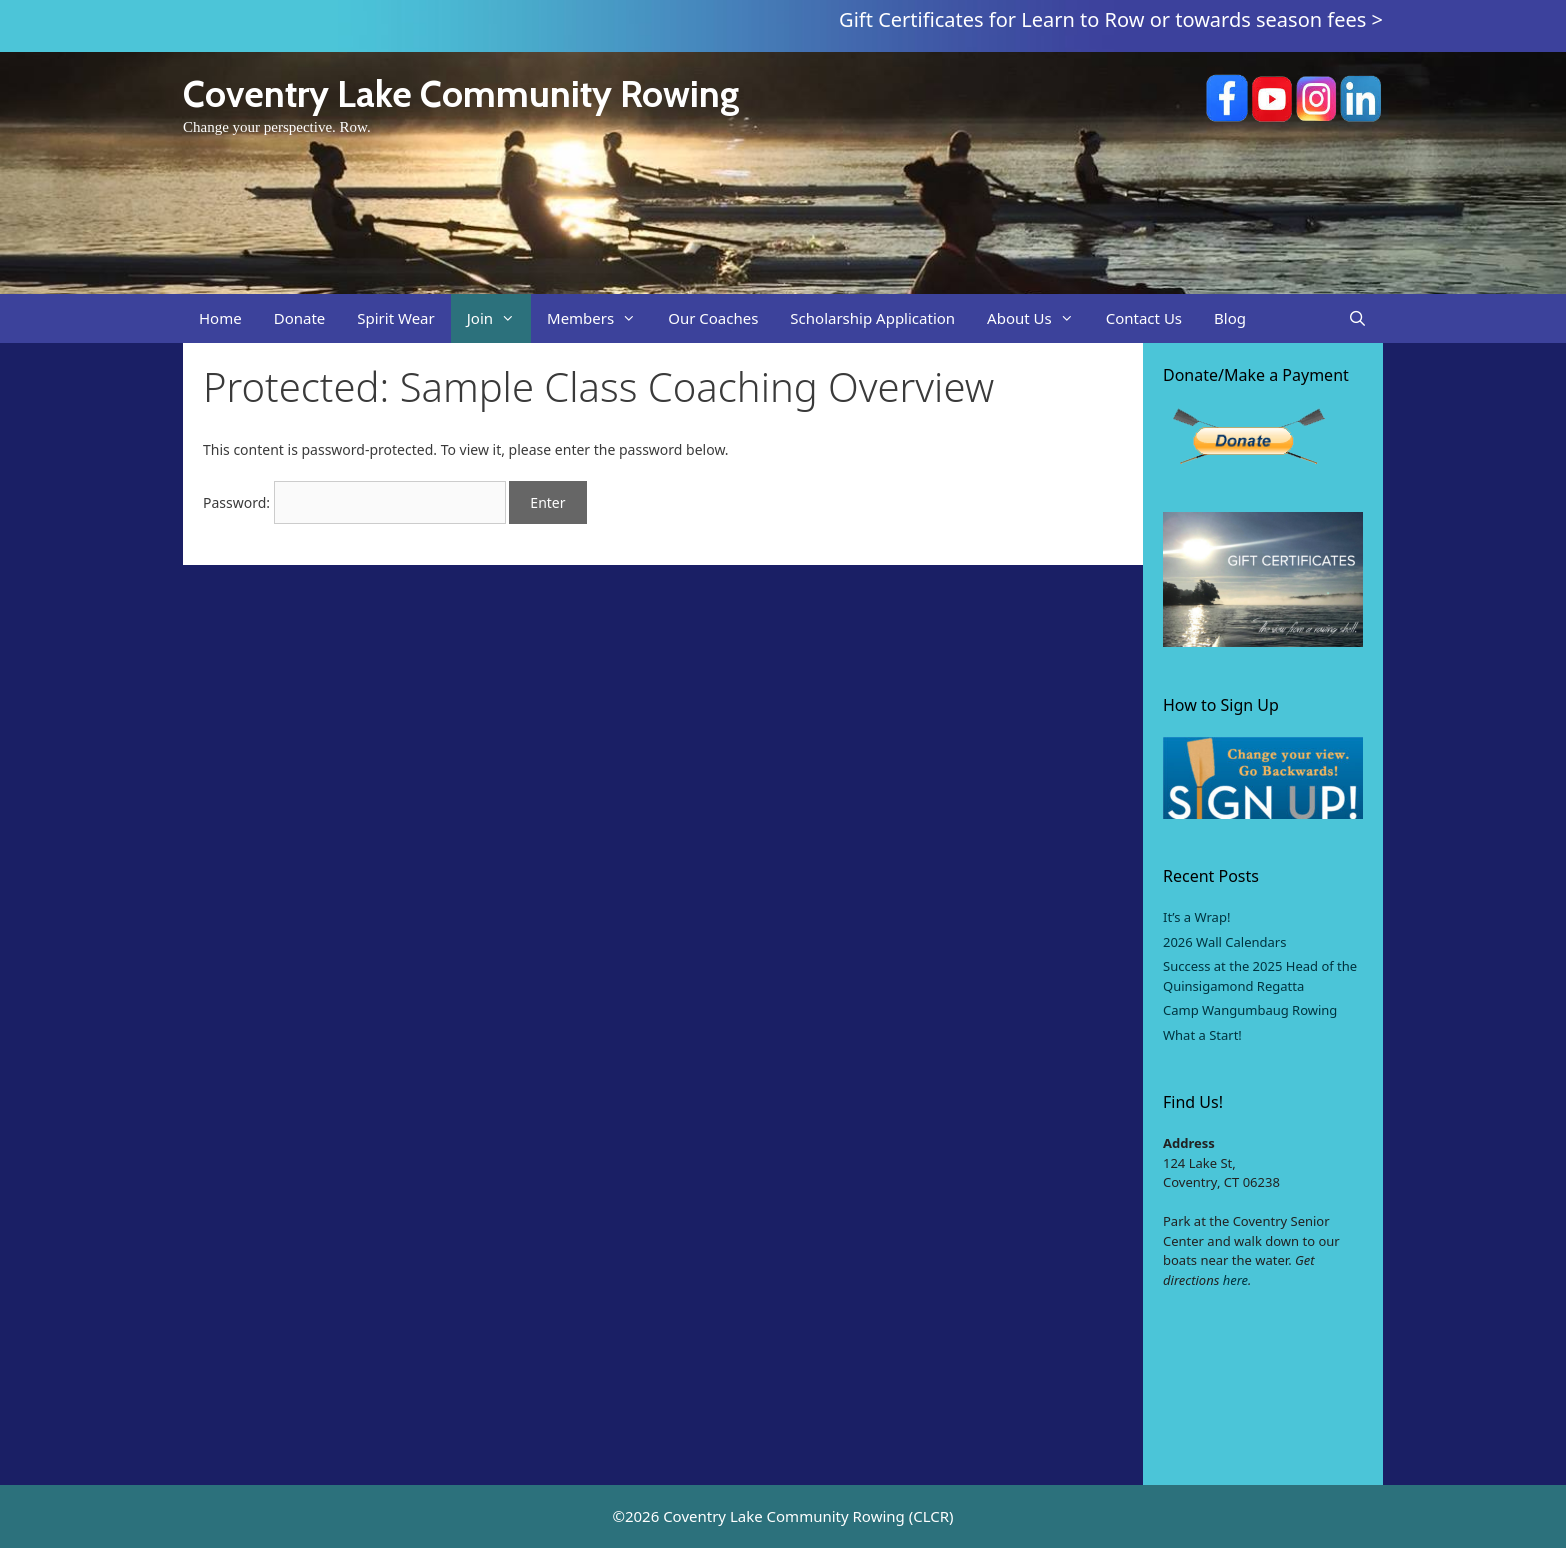 The width and height of the screenshot is (1566, 1548). I want to click on Coventry Lake Community Rowing, so click(461, 93).